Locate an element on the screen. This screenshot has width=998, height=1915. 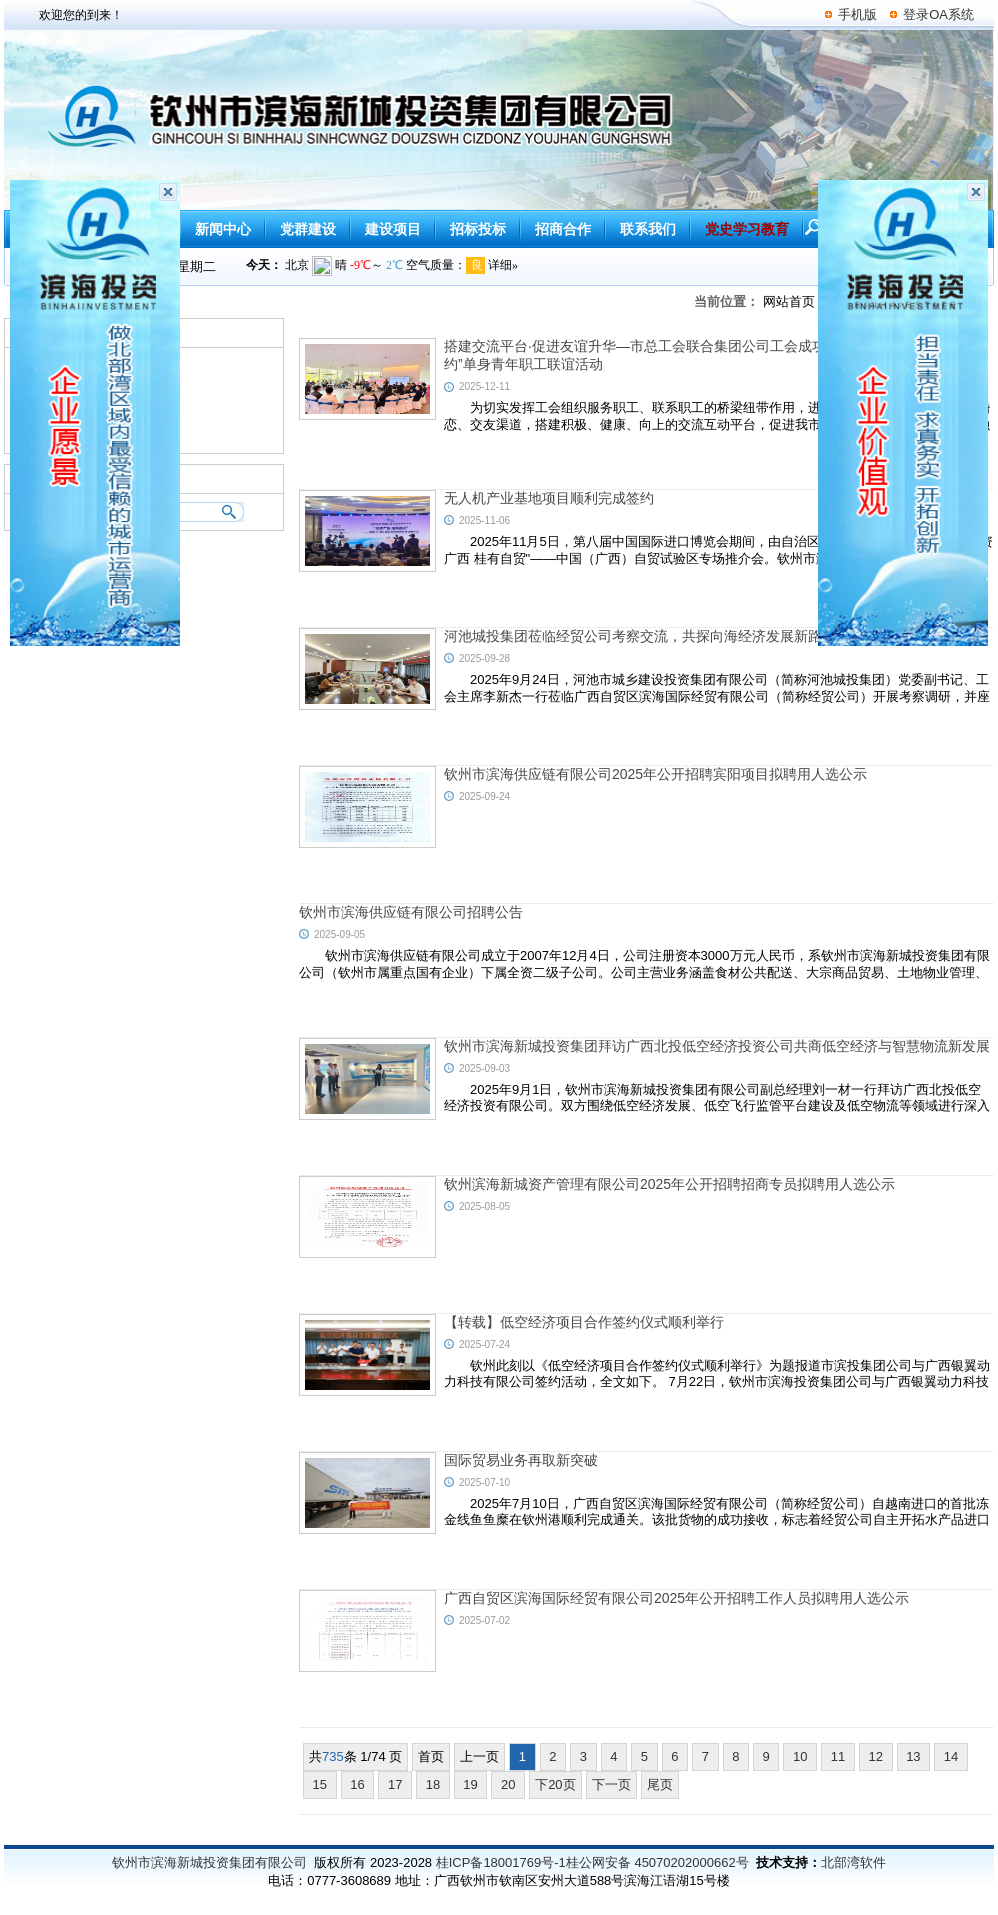
735 is located at coordinates (333, 1756).